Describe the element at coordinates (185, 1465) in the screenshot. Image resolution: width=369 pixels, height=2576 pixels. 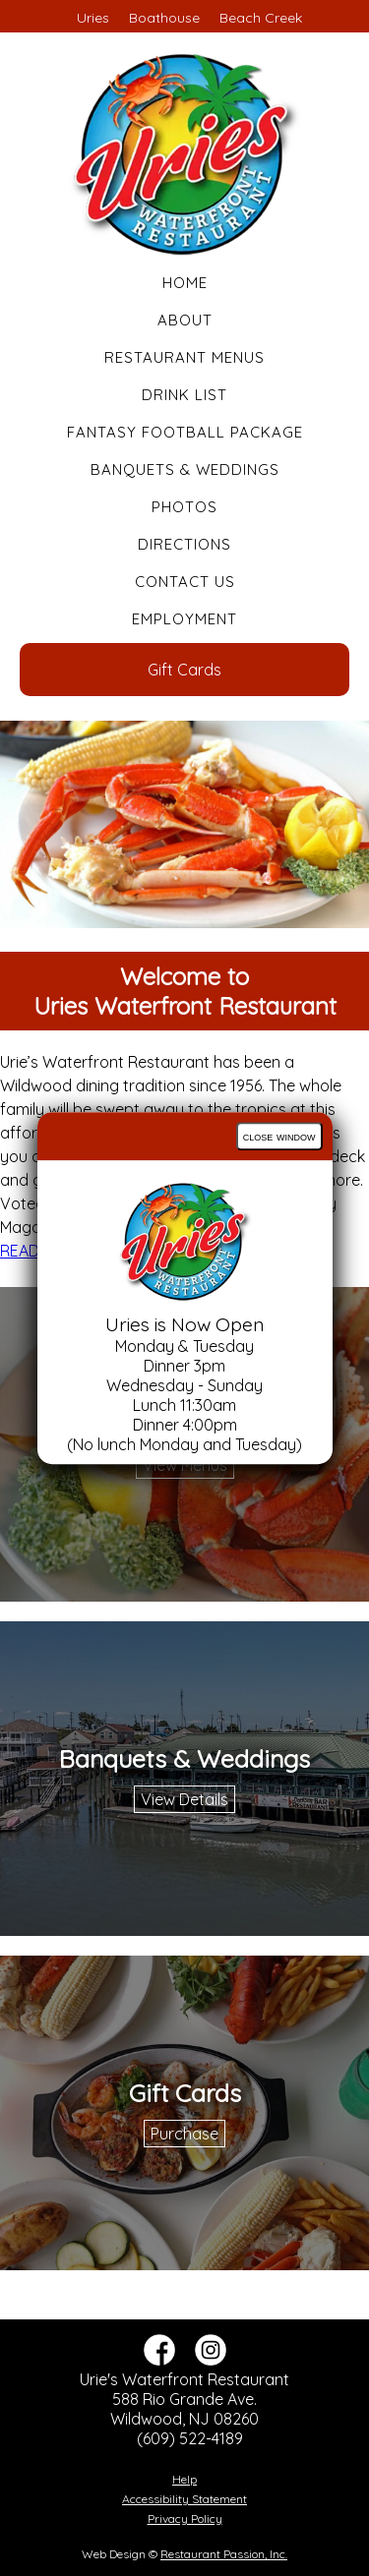
I see `View Menus` at that location.